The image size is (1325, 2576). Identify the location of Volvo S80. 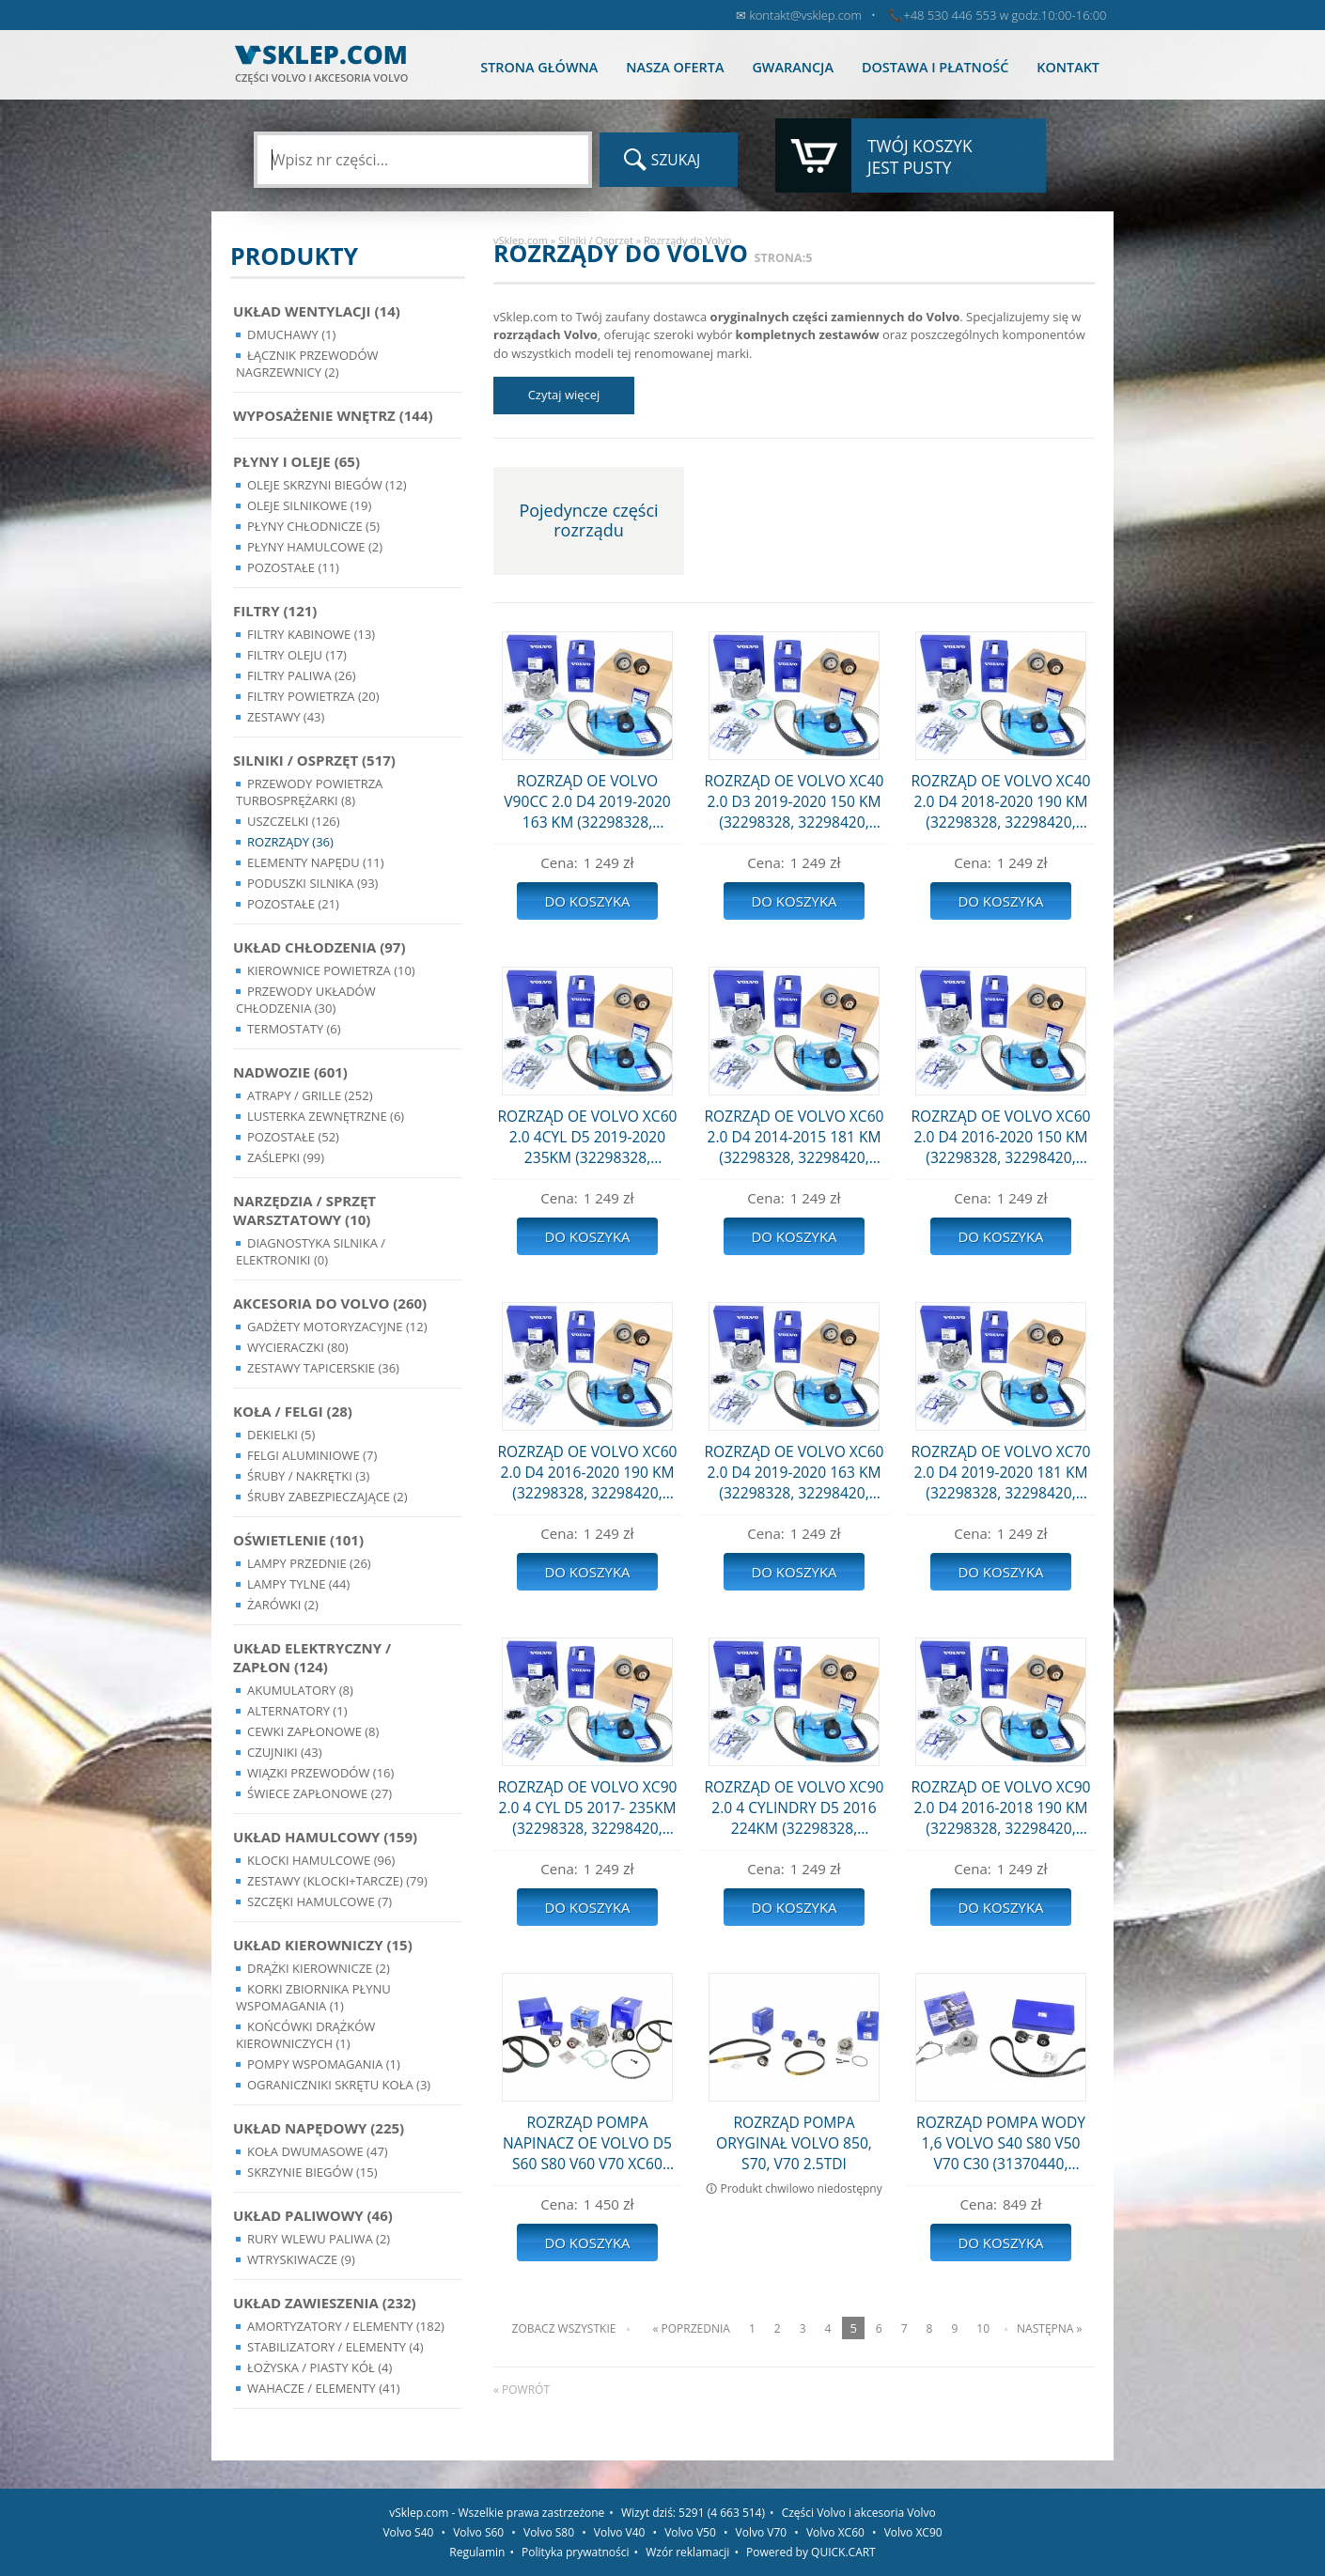
(548, 2532).